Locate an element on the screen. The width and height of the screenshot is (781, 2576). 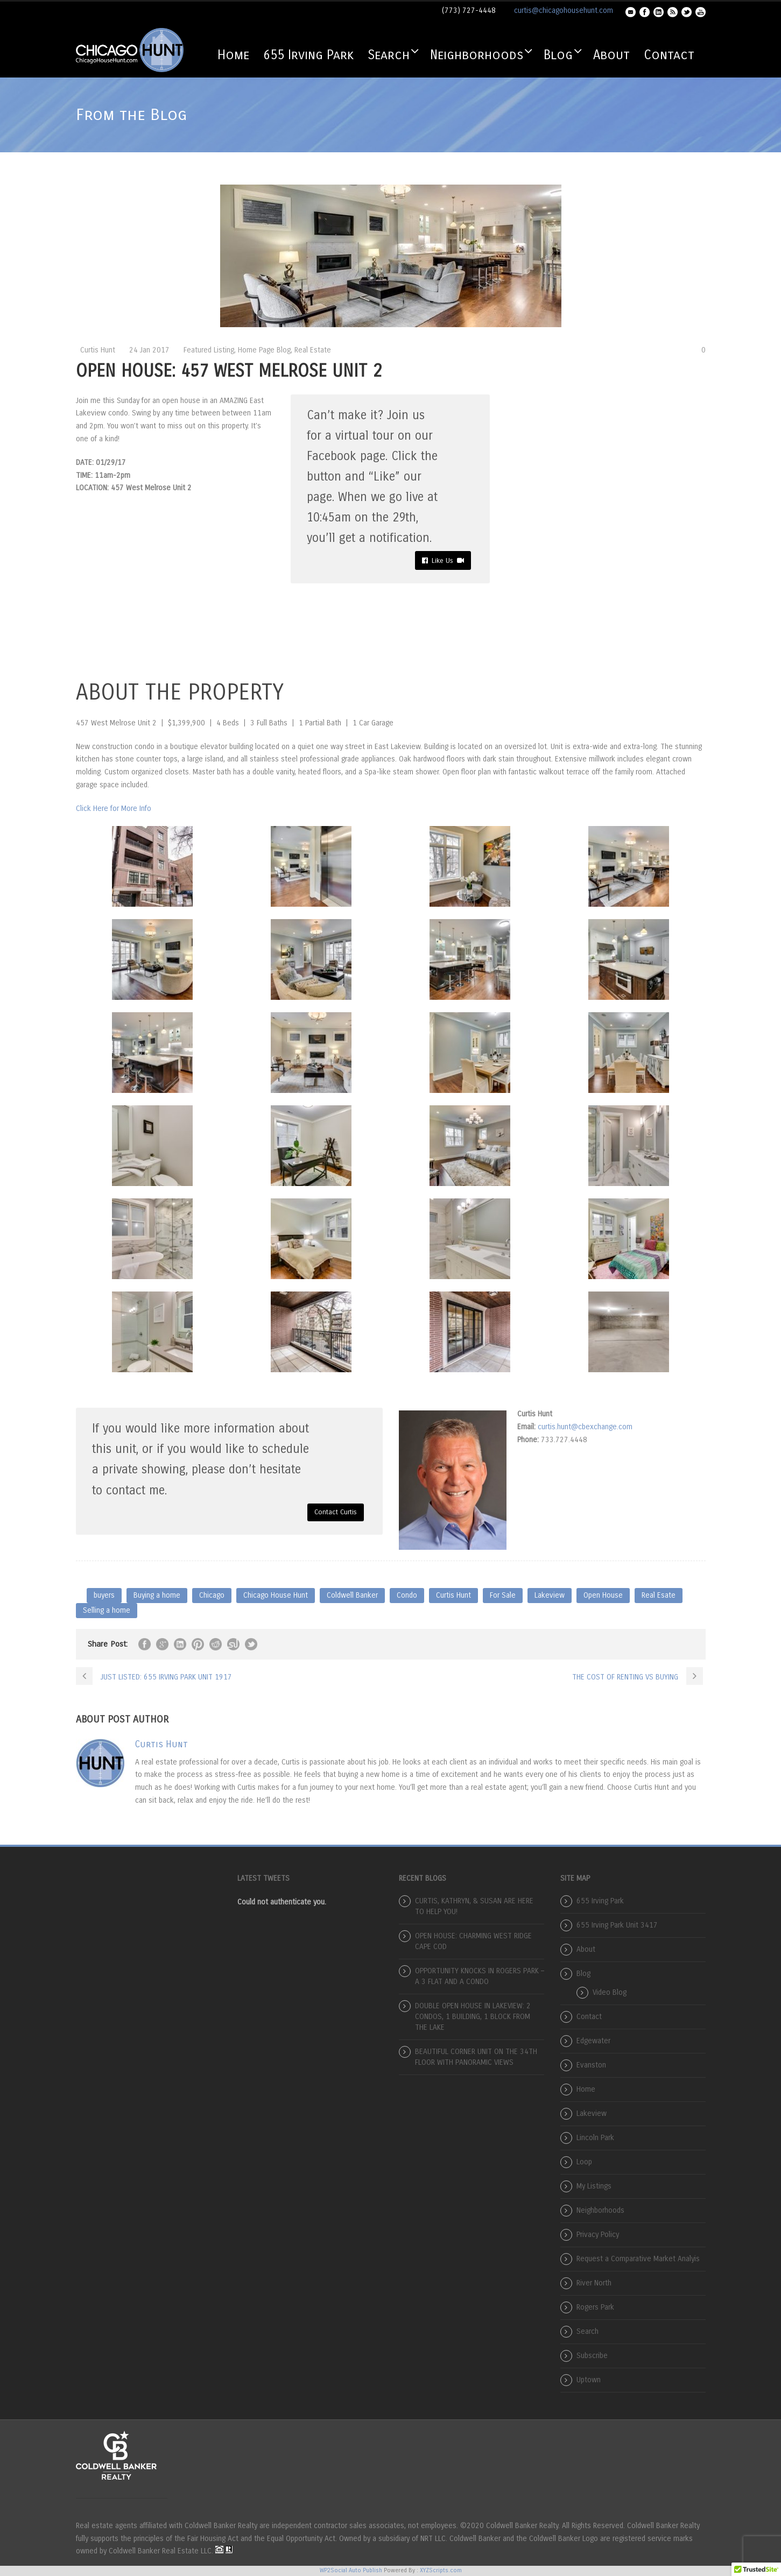
My Listings is located at coordinates (593, 2186).